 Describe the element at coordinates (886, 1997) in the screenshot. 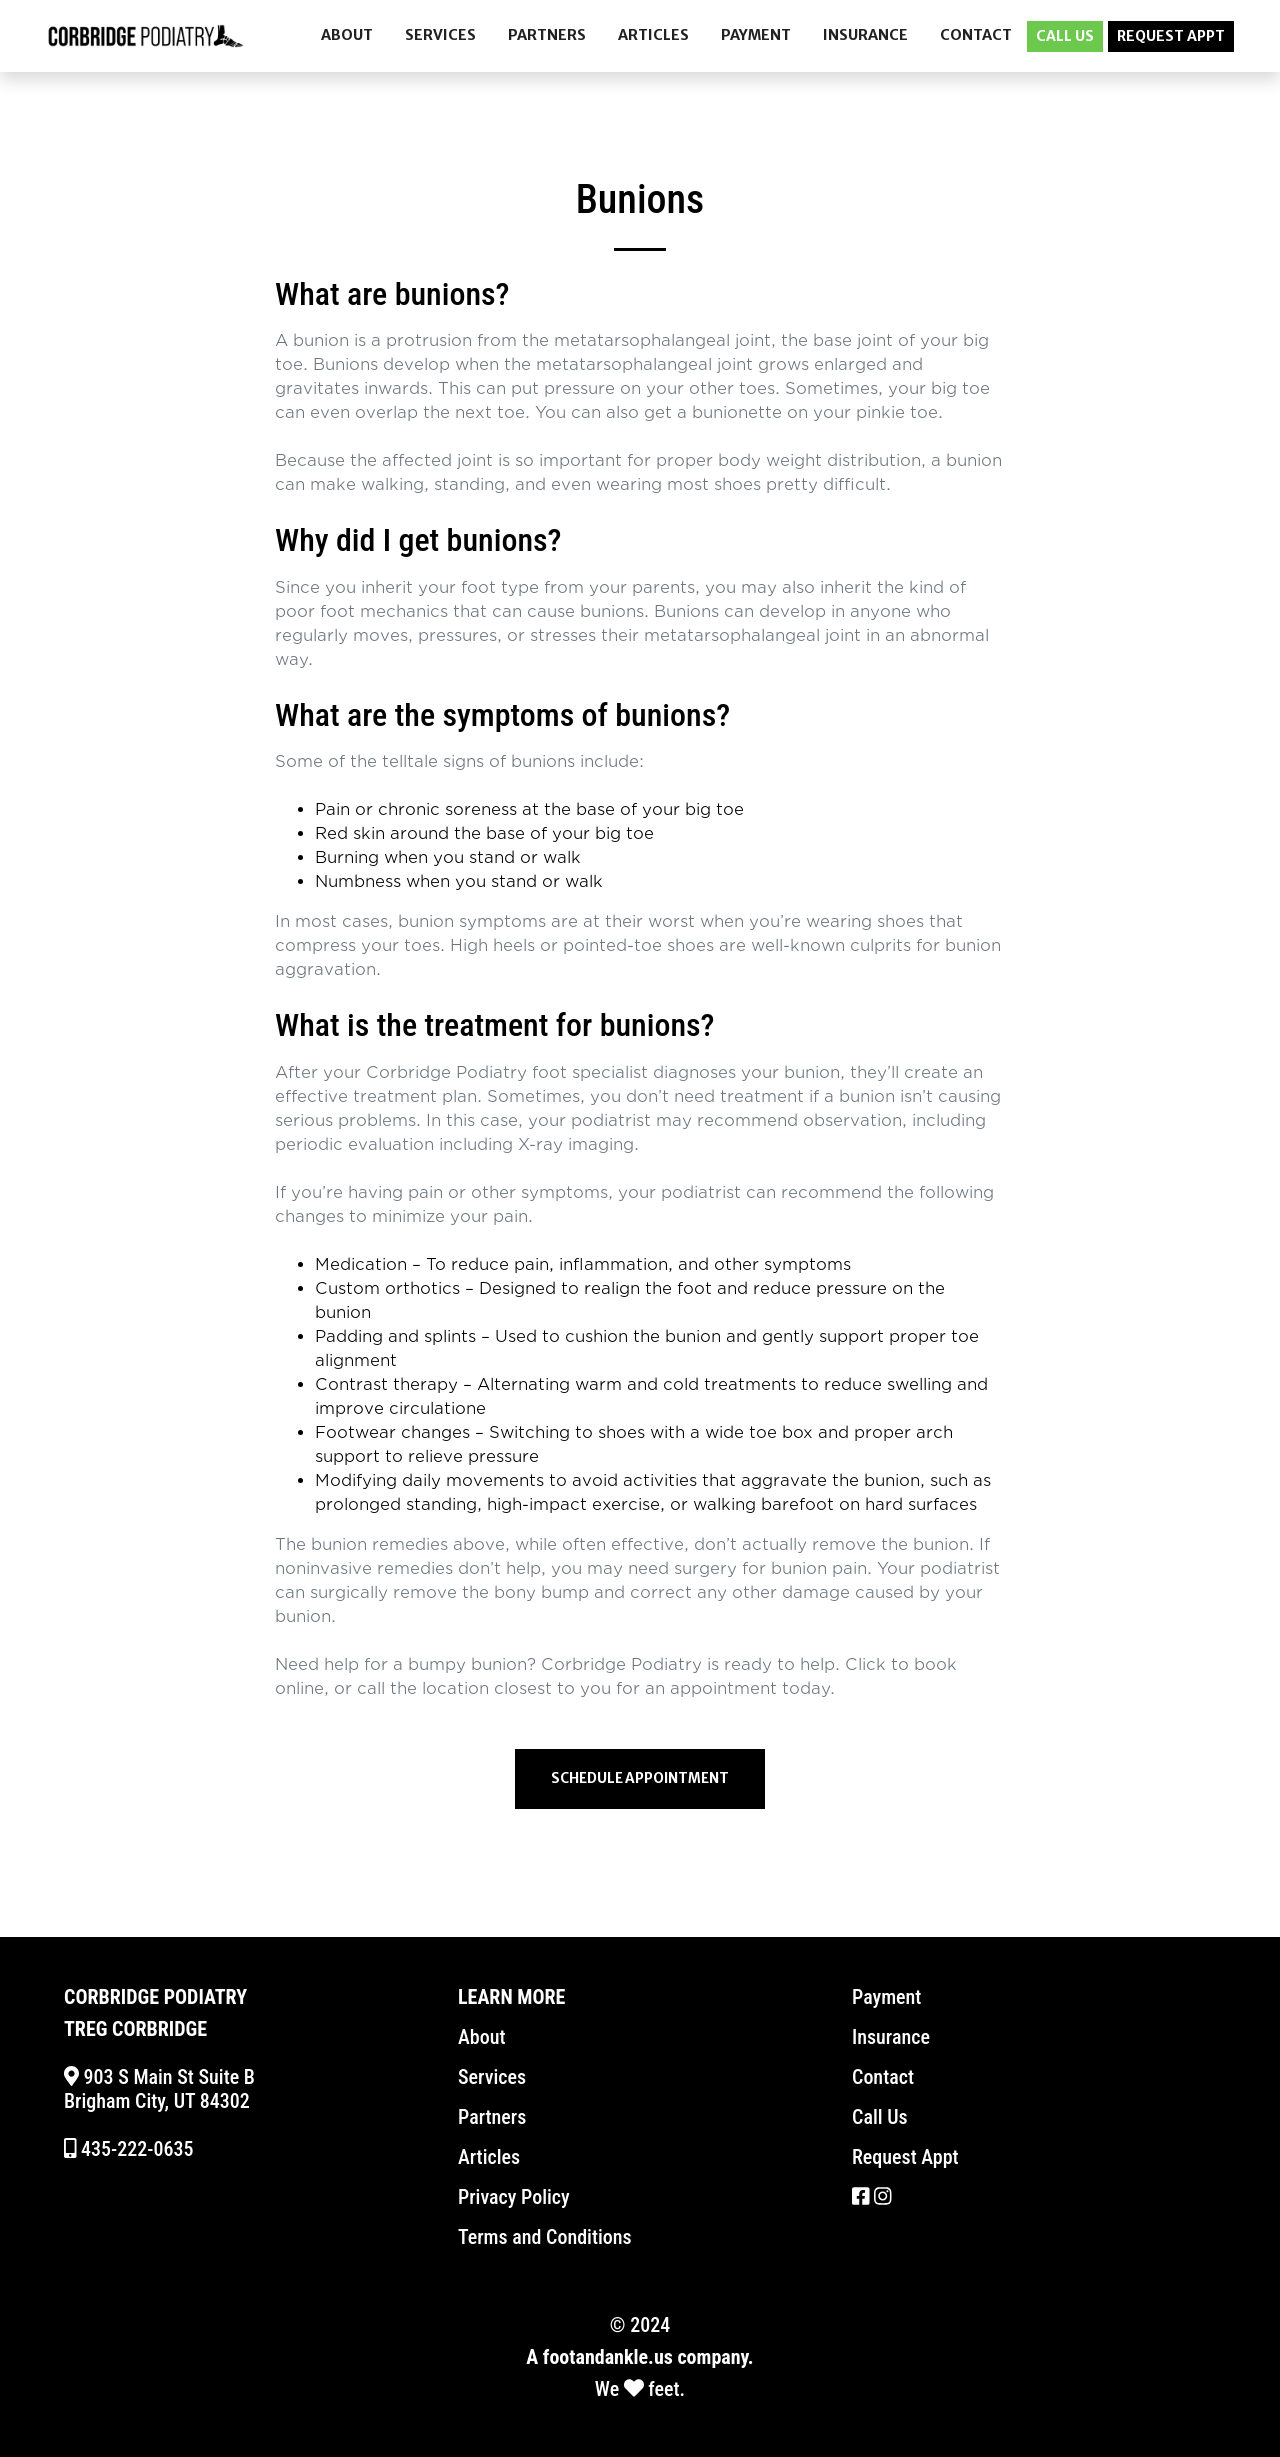

I see `Payment` at that location.